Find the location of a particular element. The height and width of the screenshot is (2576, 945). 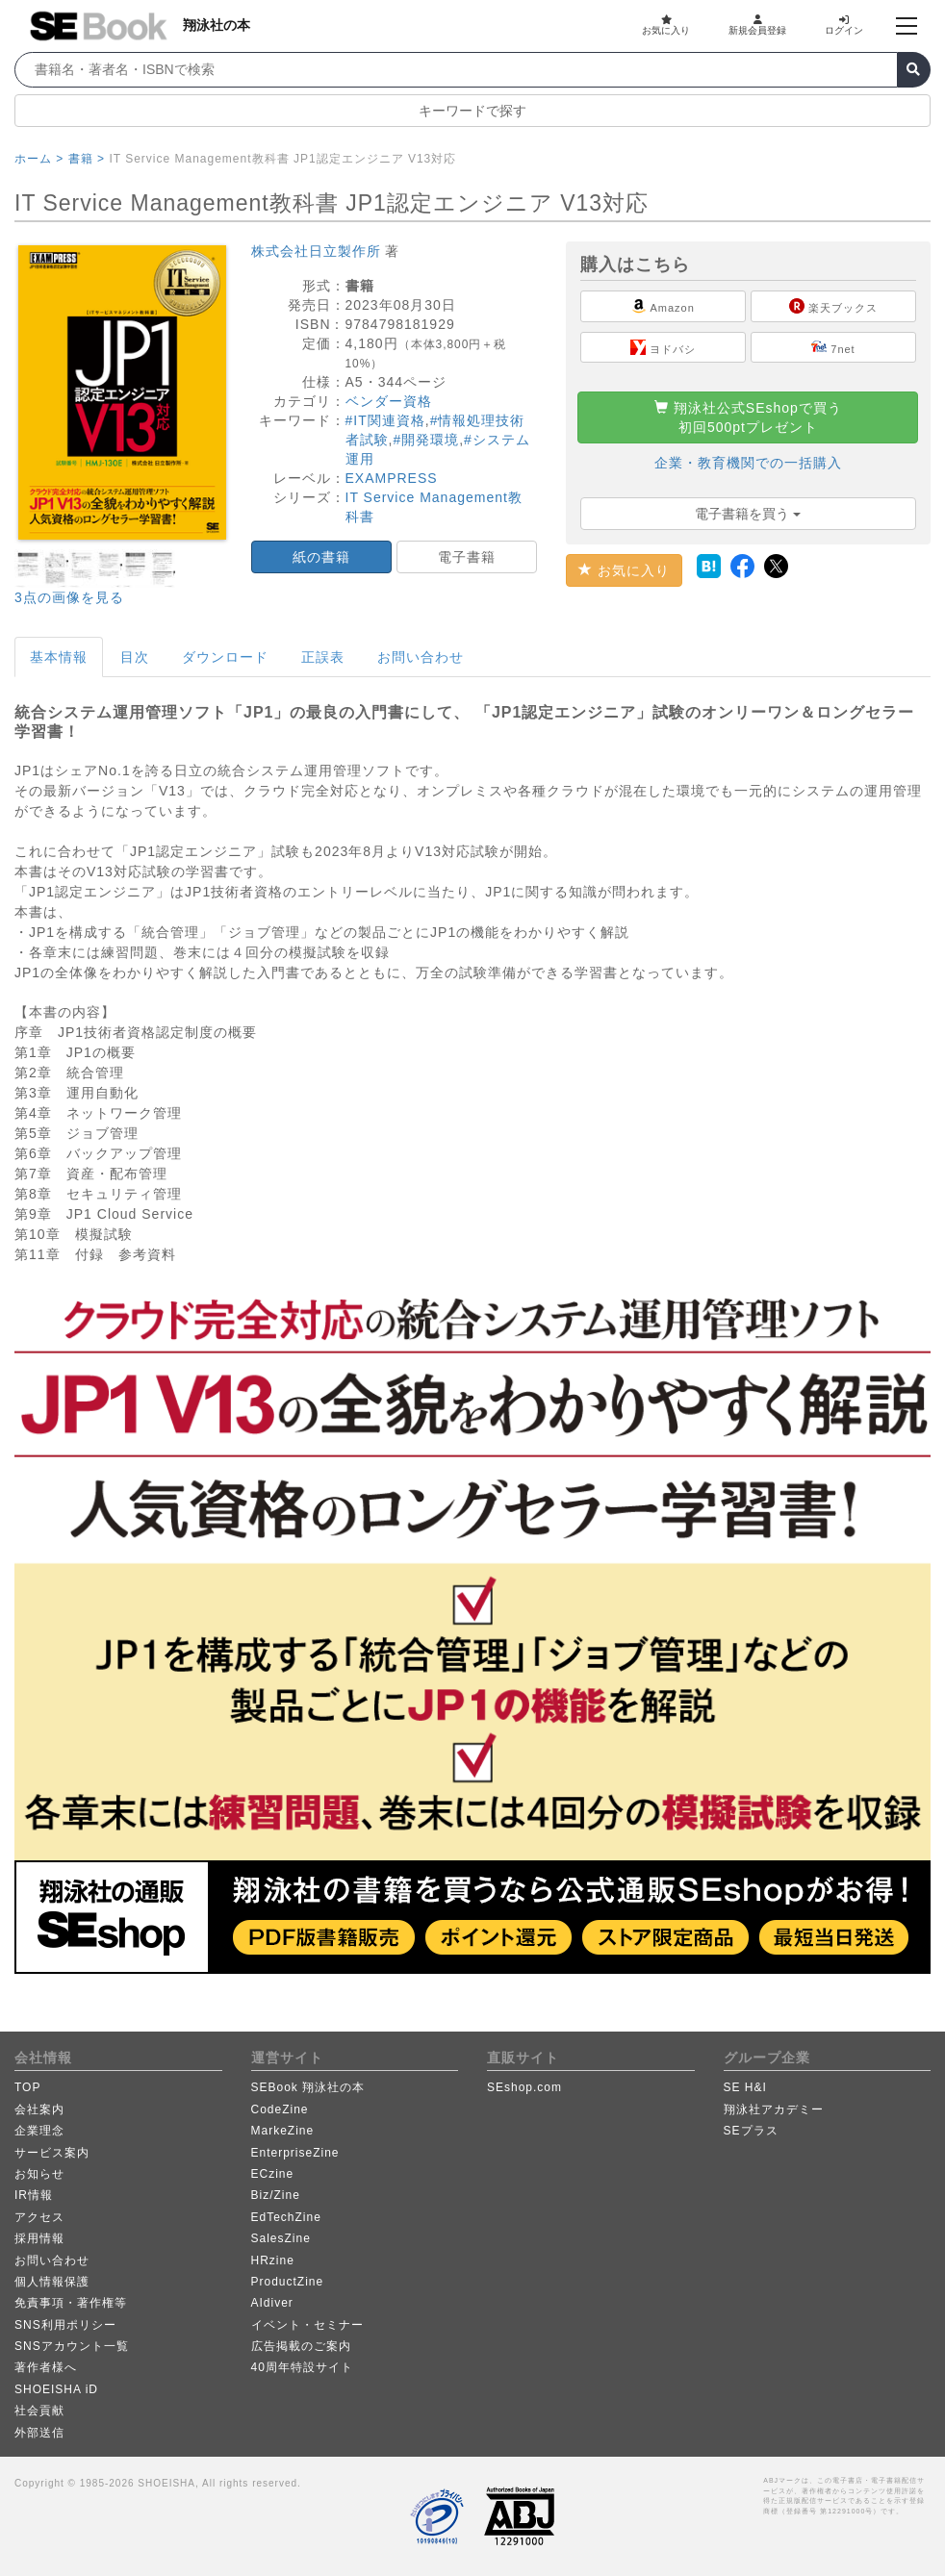

イベント・セミナー is located at coordinates (307, 2325).